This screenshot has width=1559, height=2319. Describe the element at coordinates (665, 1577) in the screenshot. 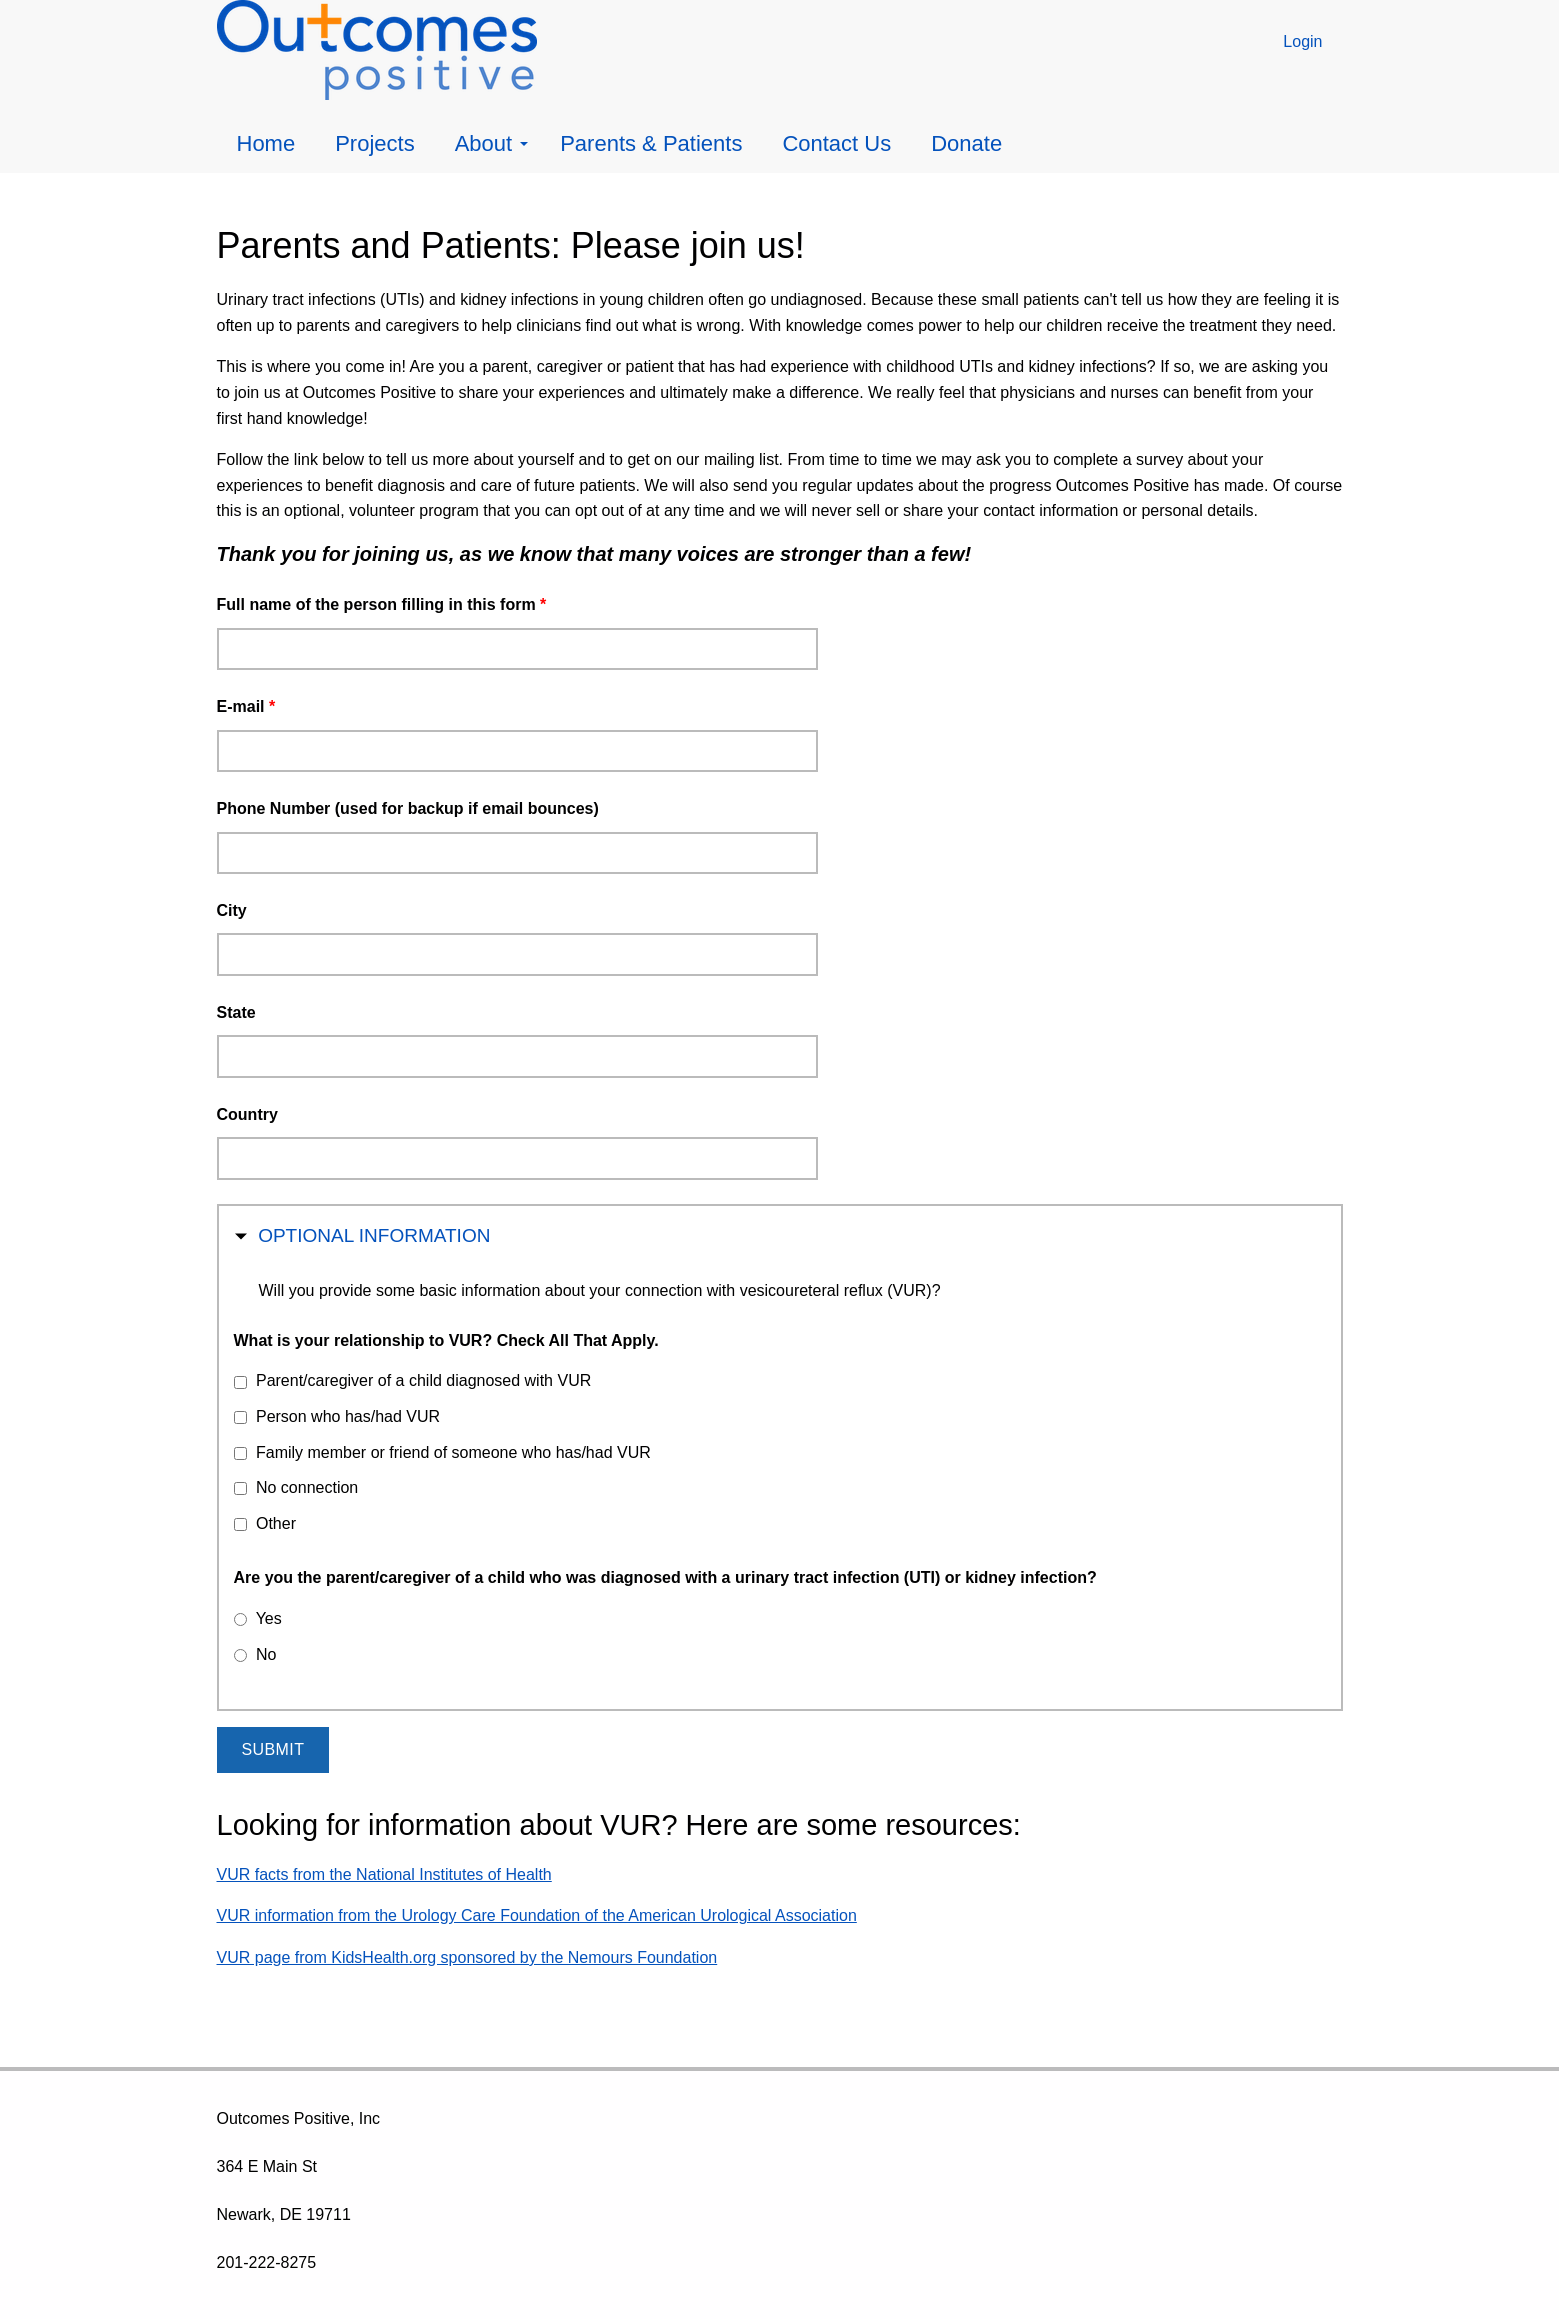

I see `Are you the parent/caregiver of a child who was diagnosed with a urinary tract infection (UTI) or kidney infection?` at that location.